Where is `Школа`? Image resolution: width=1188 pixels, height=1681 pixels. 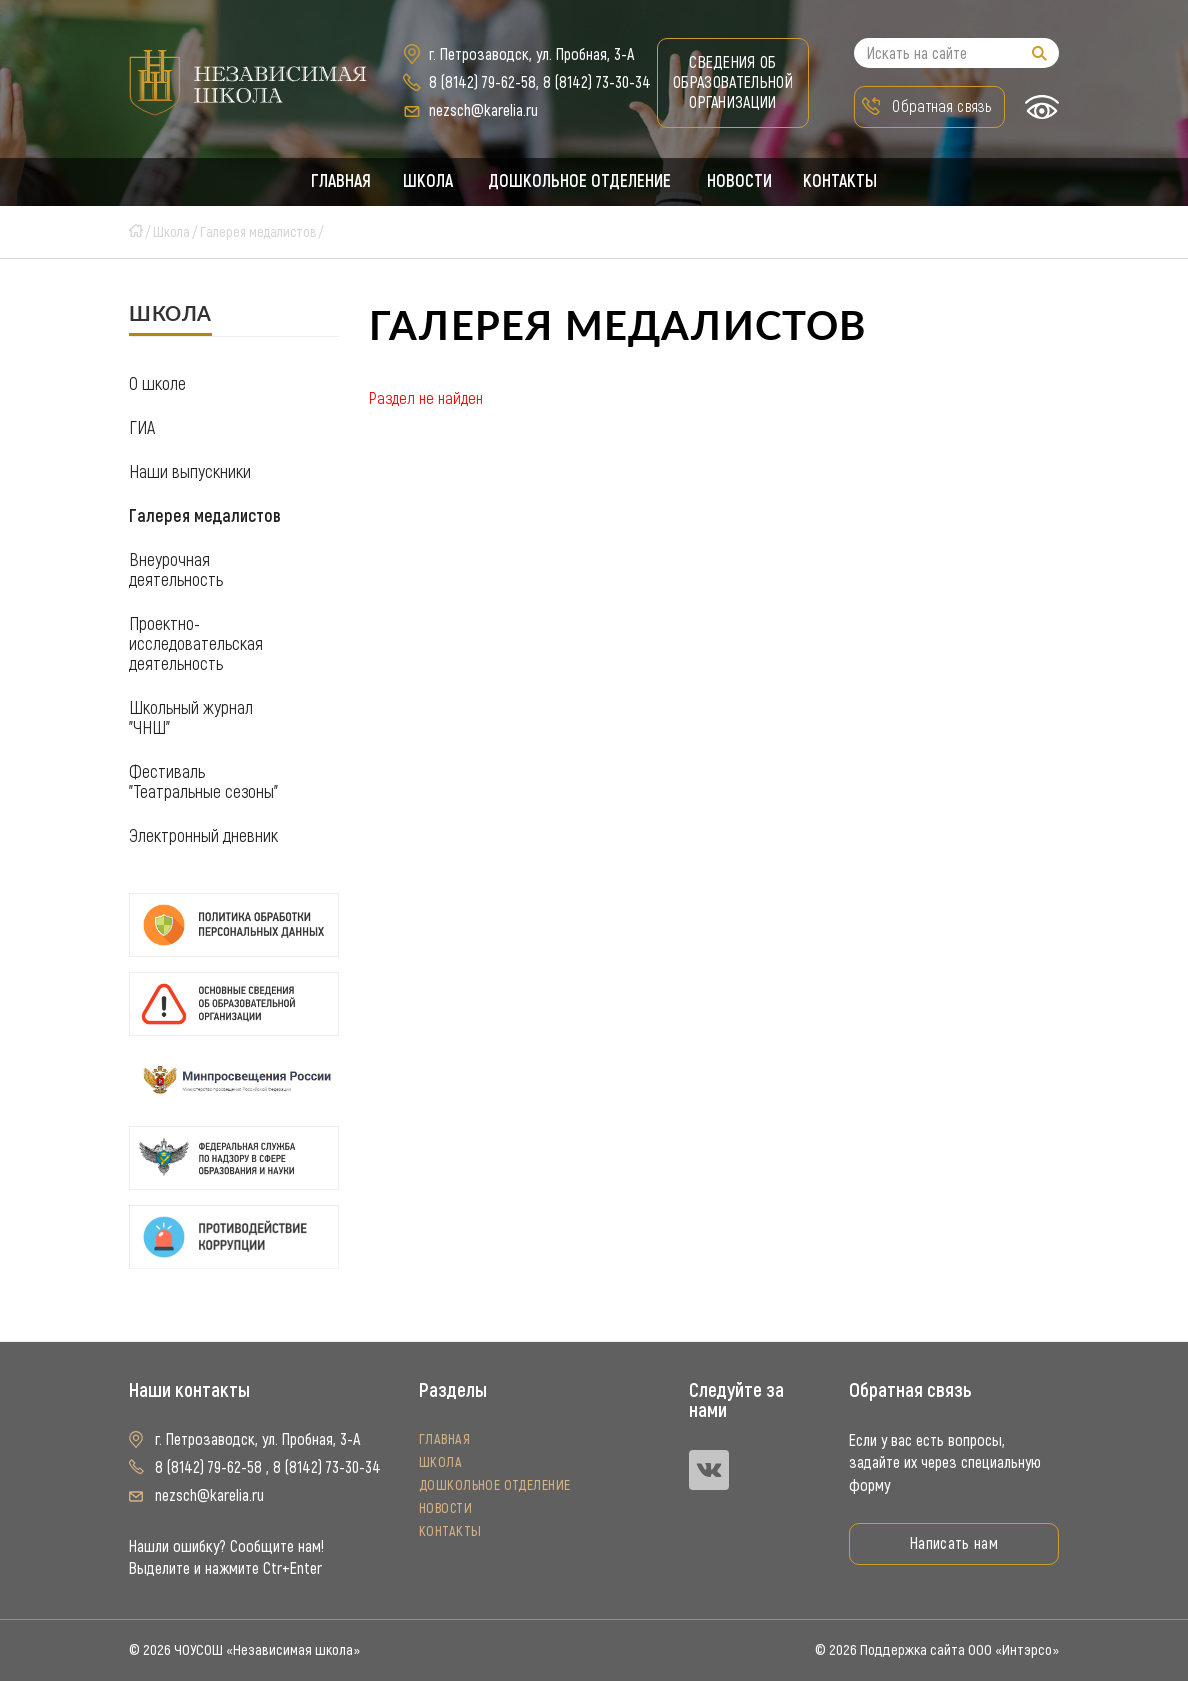 Школа is located at coordinates (426, 182).